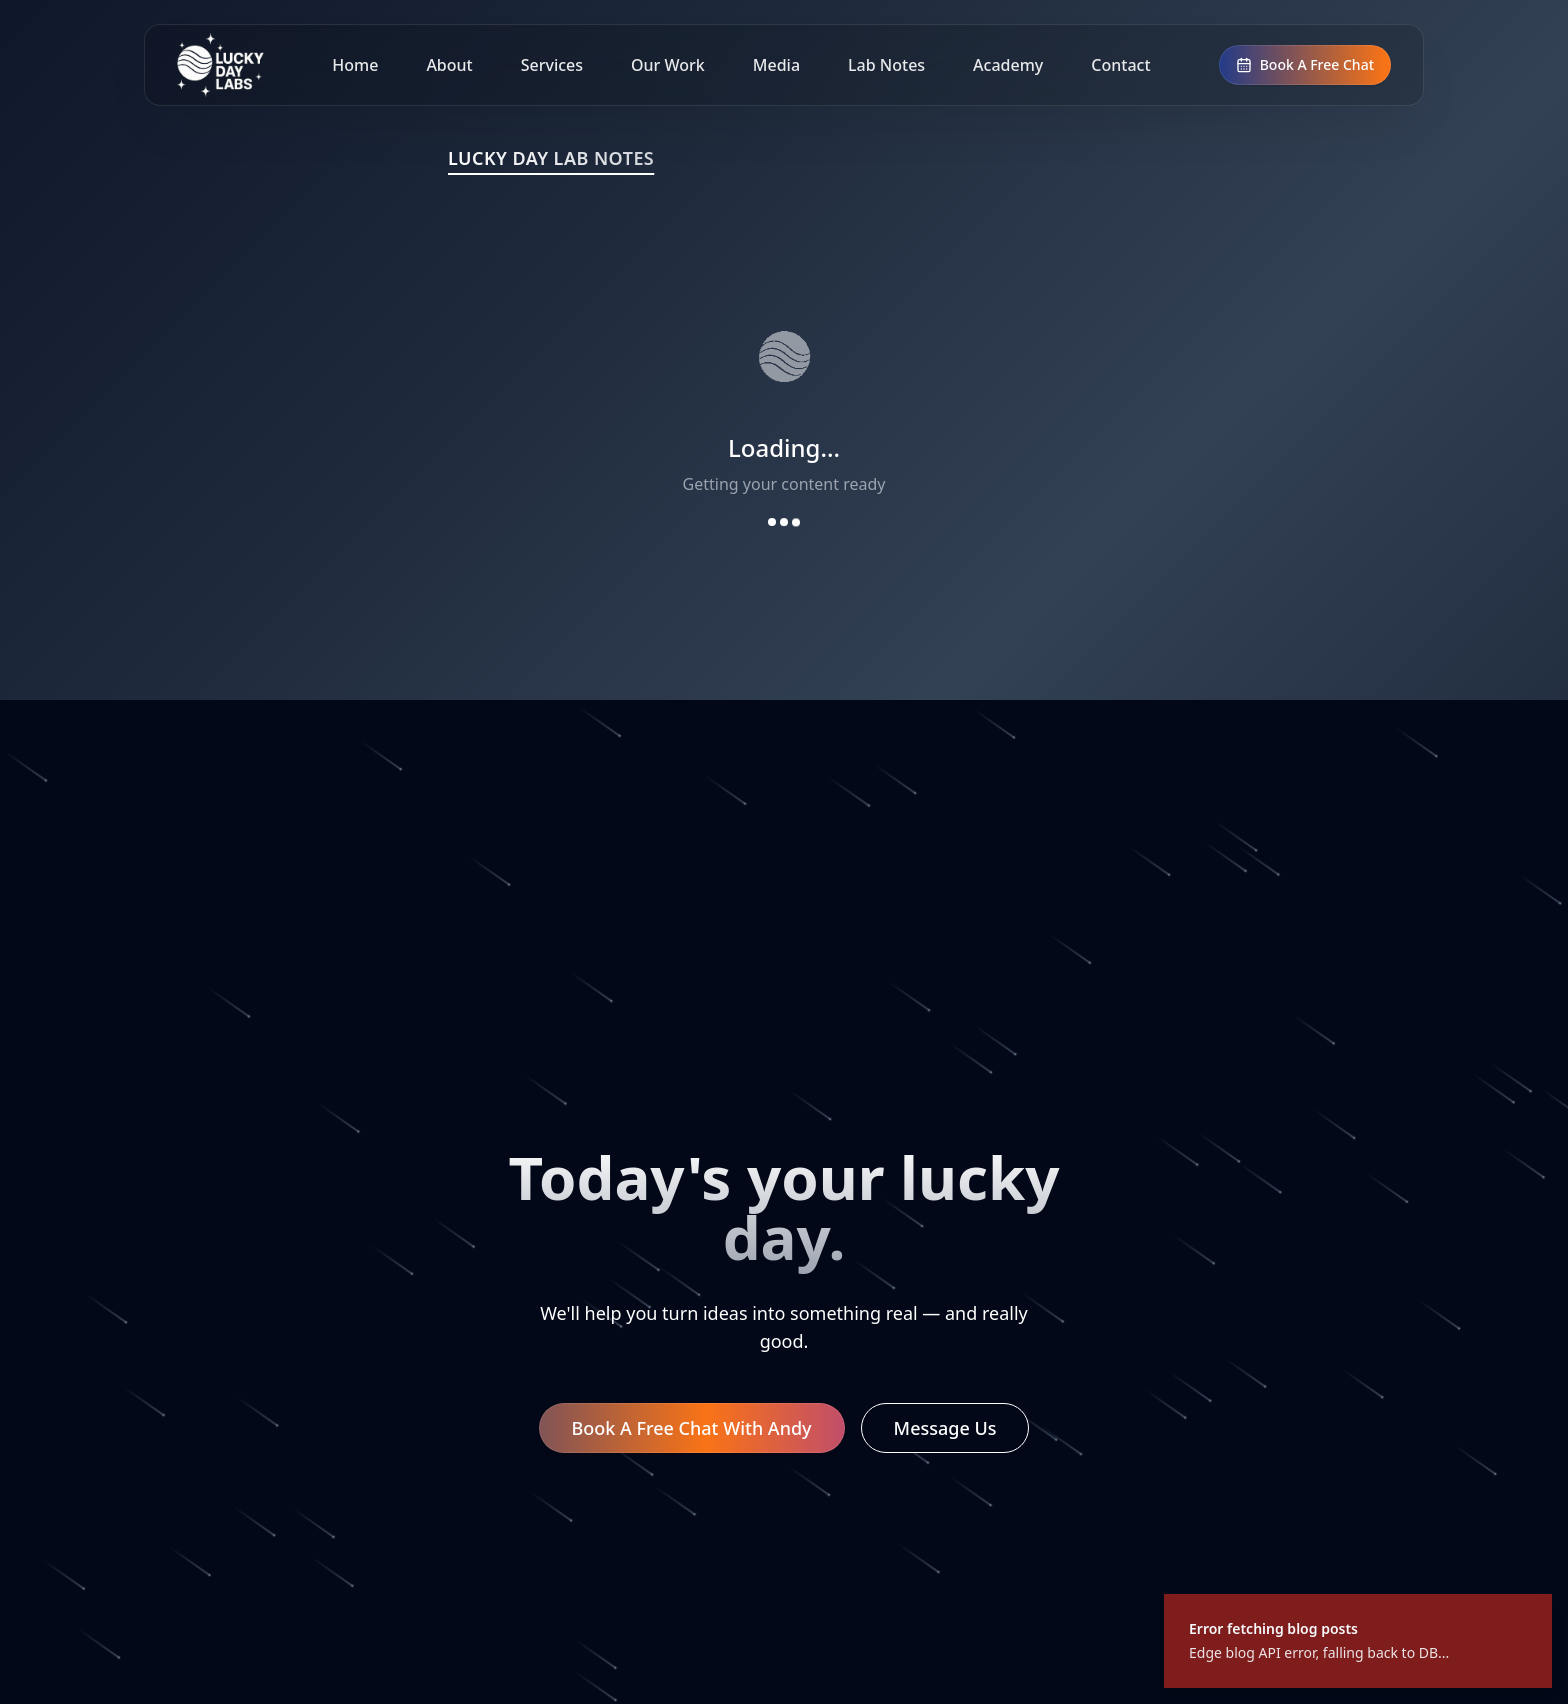 Image resolution: width=1568 pixels, height=1704 pixels. I want to click on Book A Free Chat, so click(1305, 64).